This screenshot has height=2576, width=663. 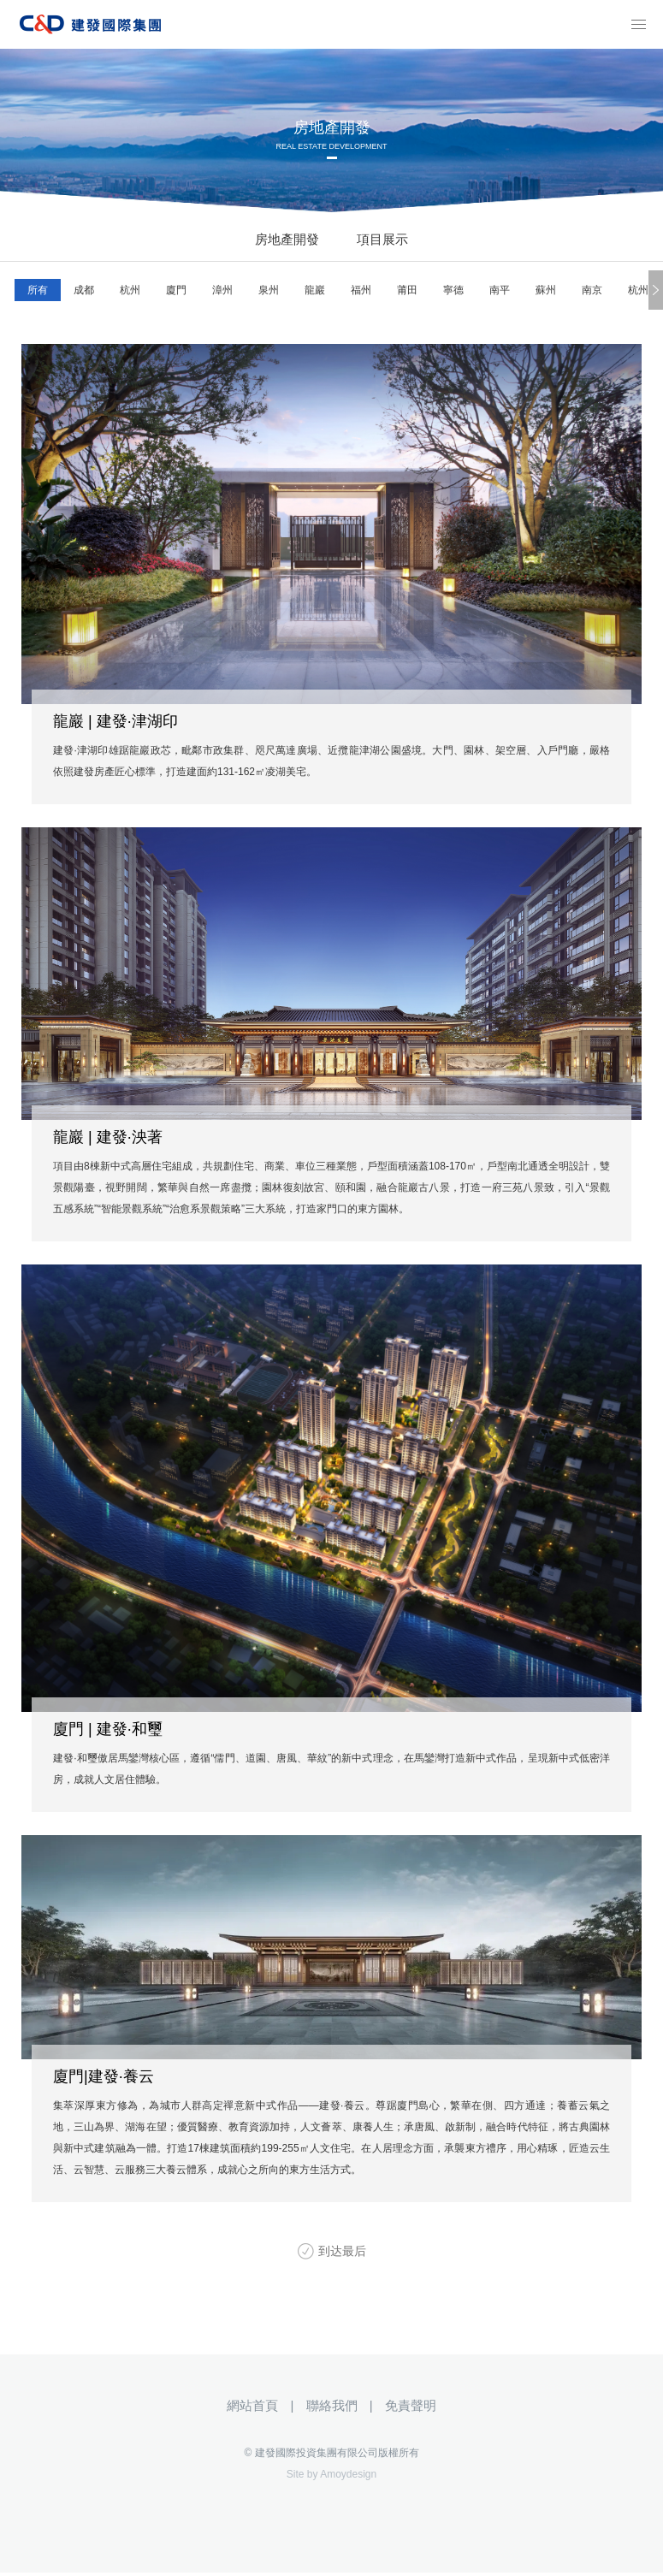 I want to click on 杭州, so click(x=130, y=290).